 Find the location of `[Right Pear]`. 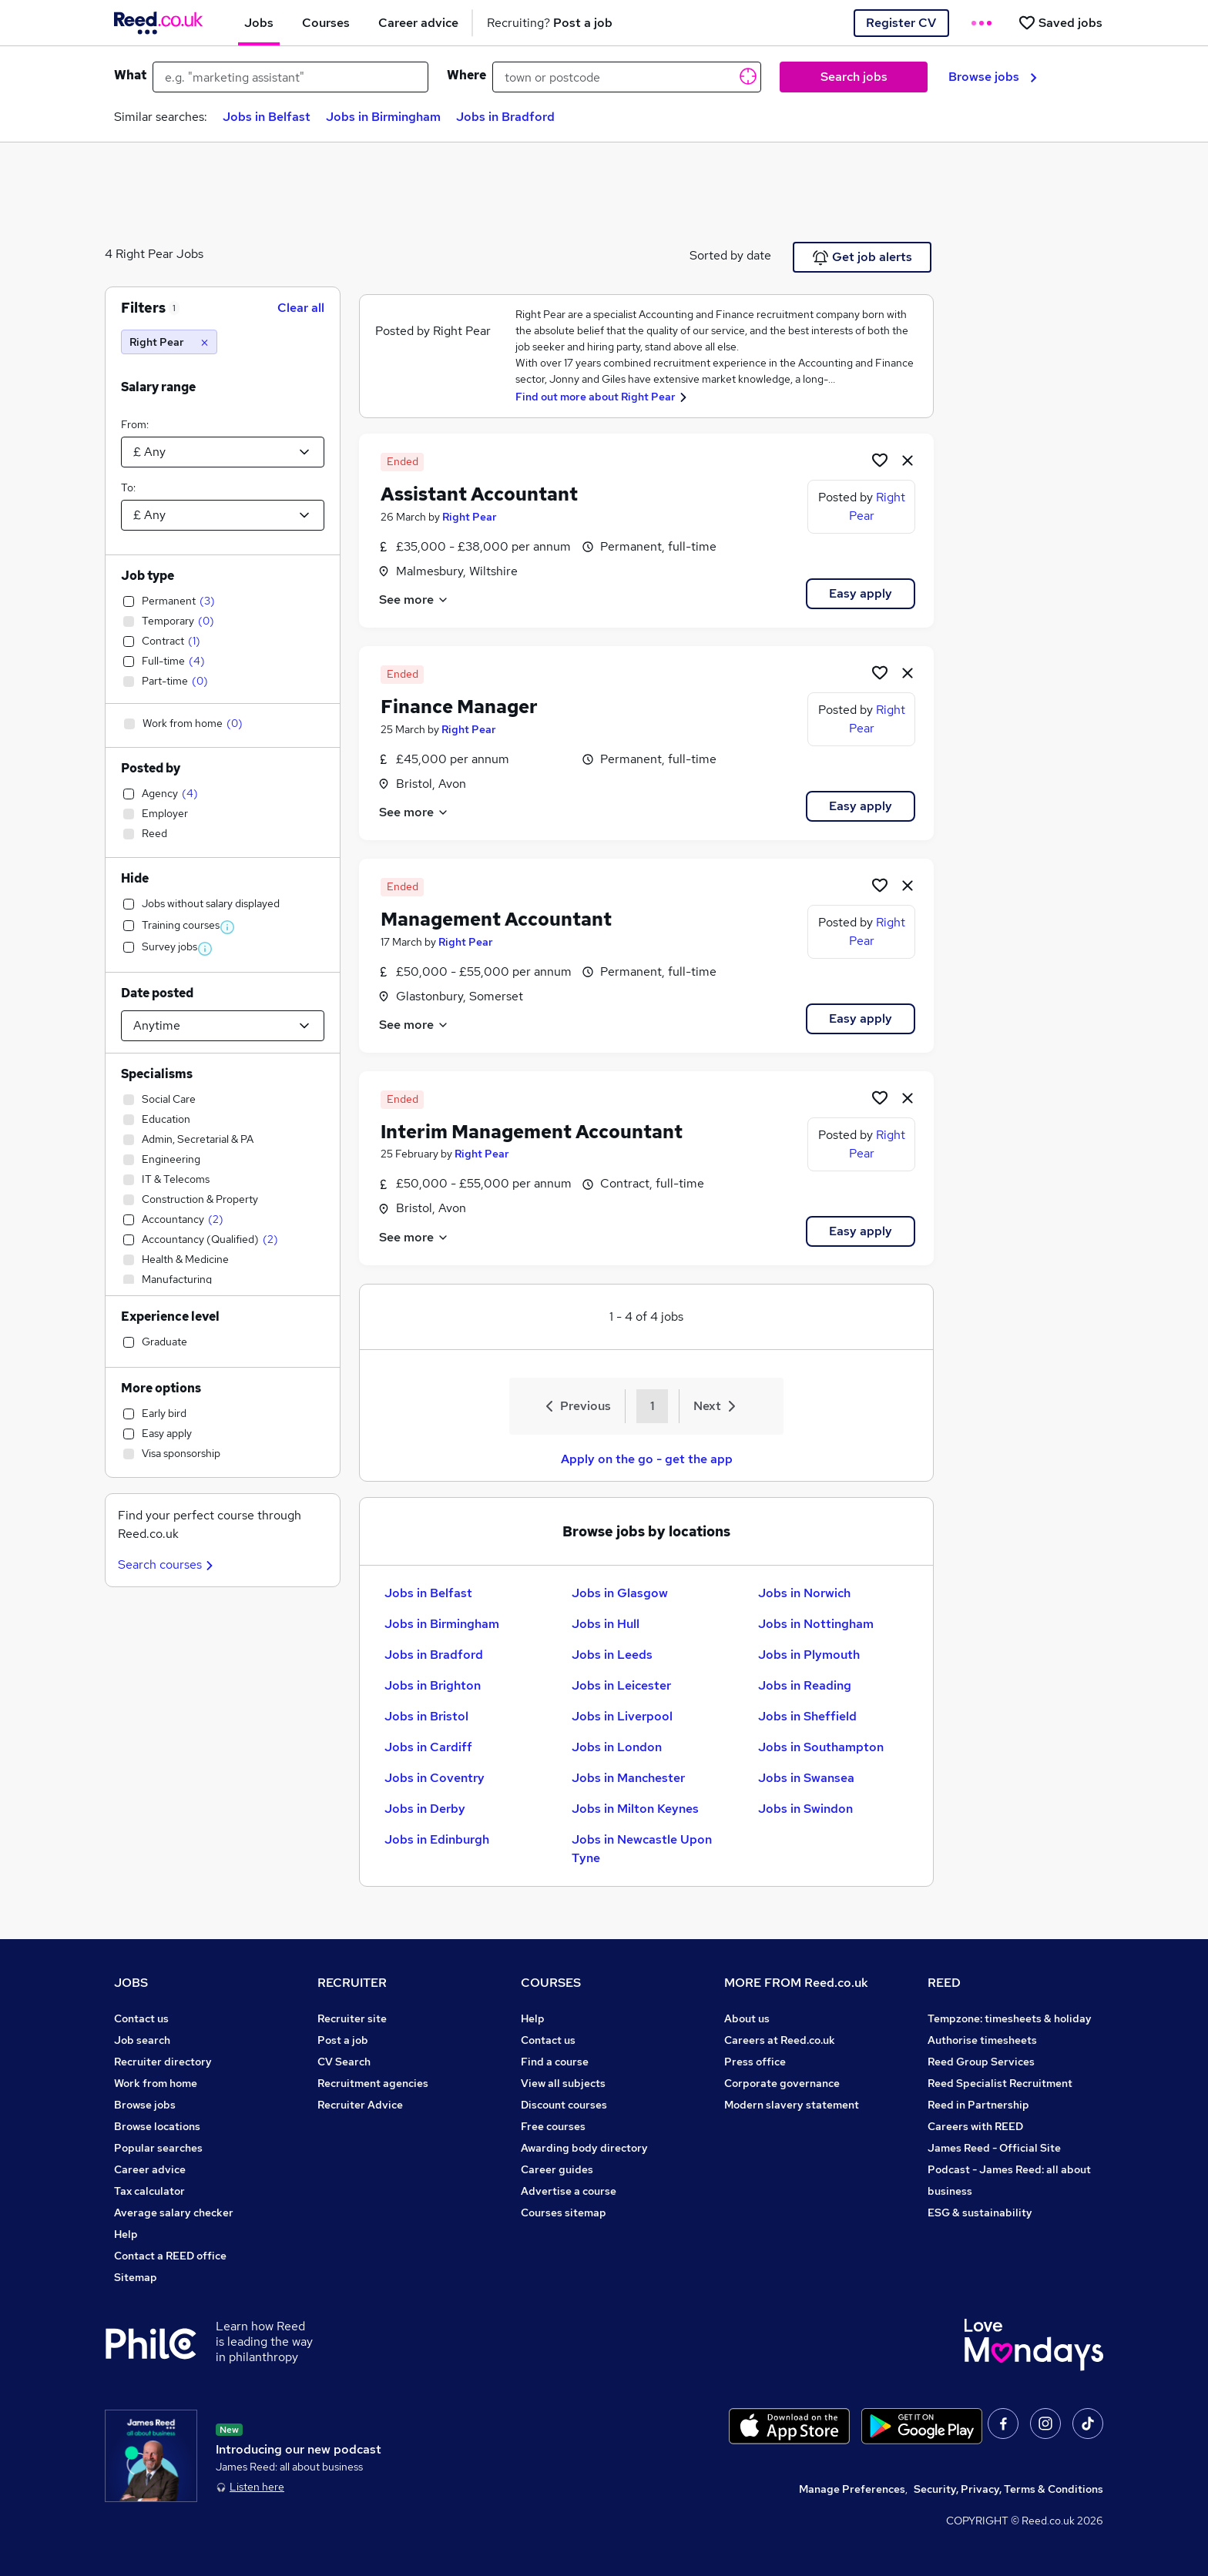

[Right Pear] is located at coordinates (169, 341).